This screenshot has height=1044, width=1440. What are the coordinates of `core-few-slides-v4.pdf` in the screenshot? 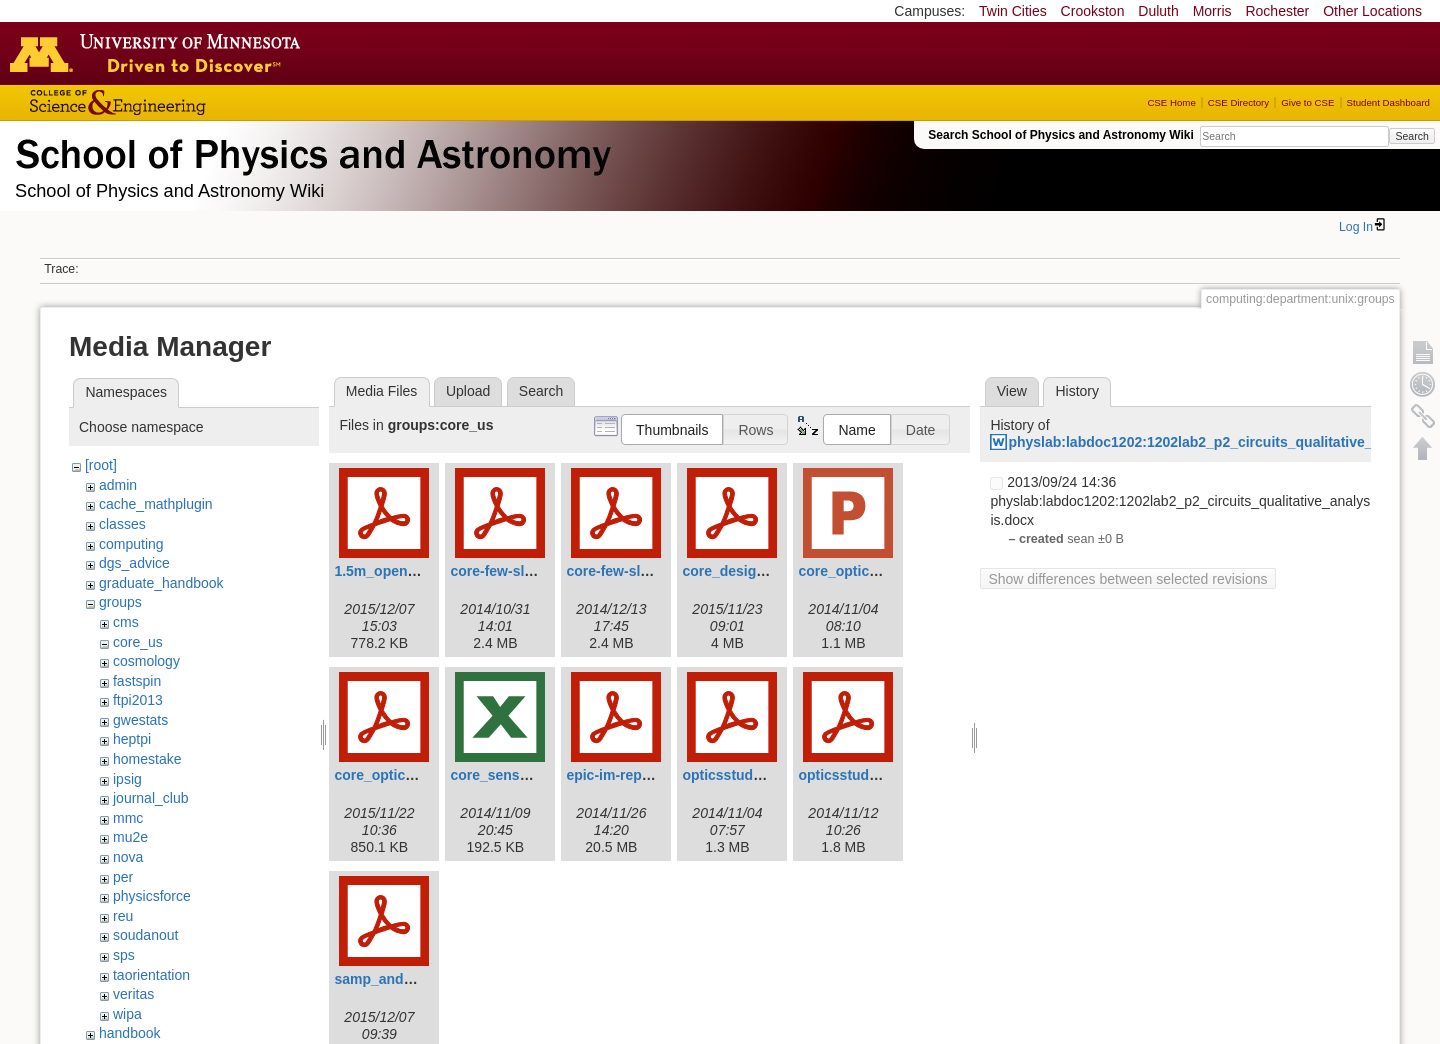 It's located at (640, 571).